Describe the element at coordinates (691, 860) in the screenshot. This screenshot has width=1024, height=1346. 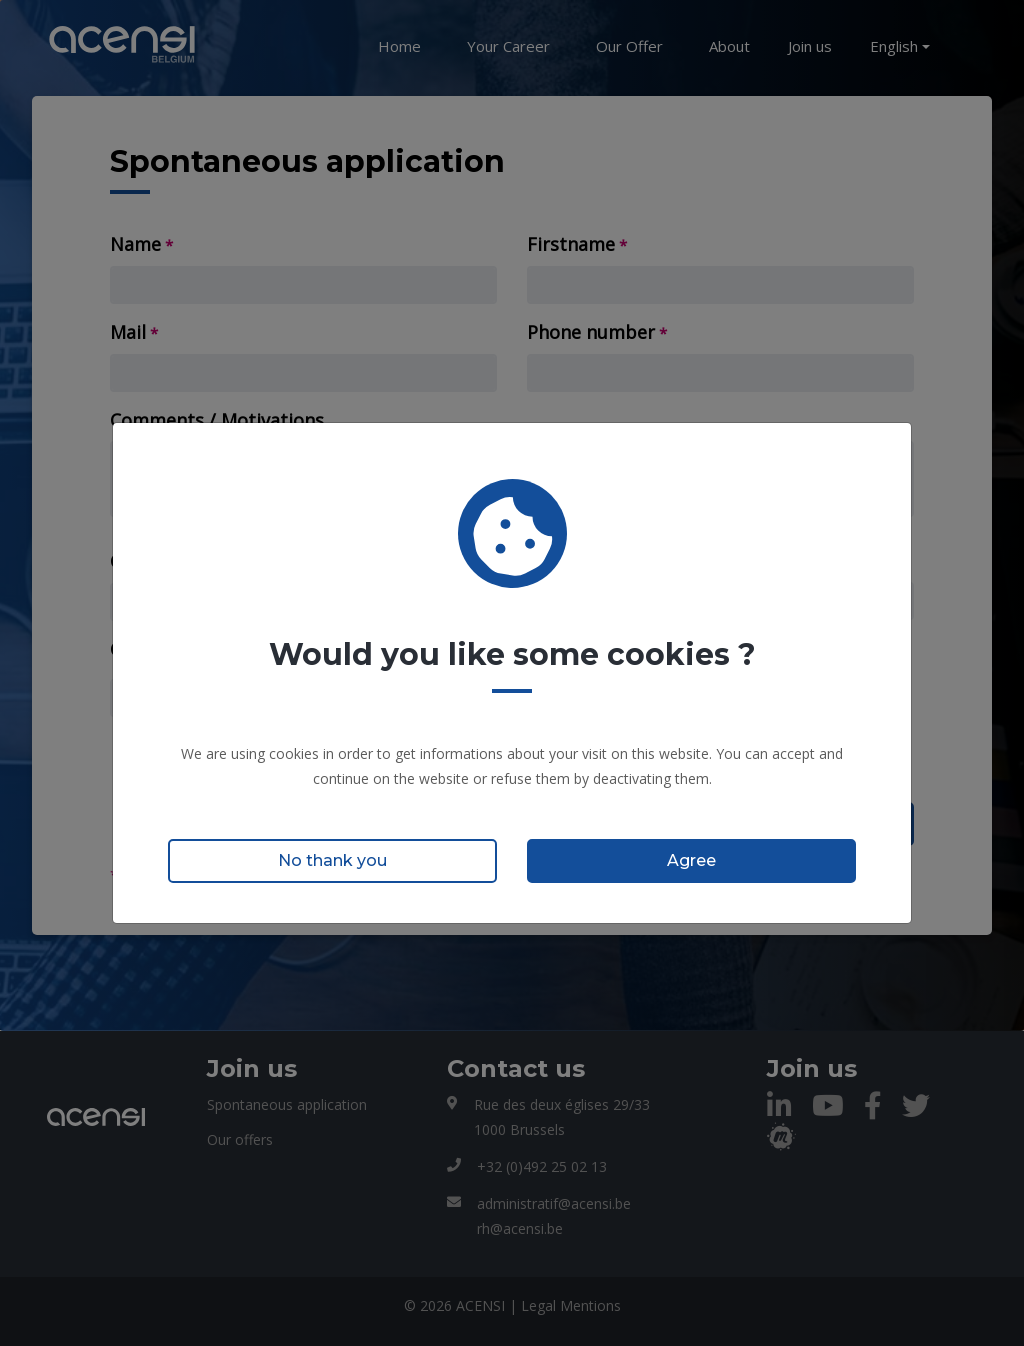
I see `Agree` at that location.